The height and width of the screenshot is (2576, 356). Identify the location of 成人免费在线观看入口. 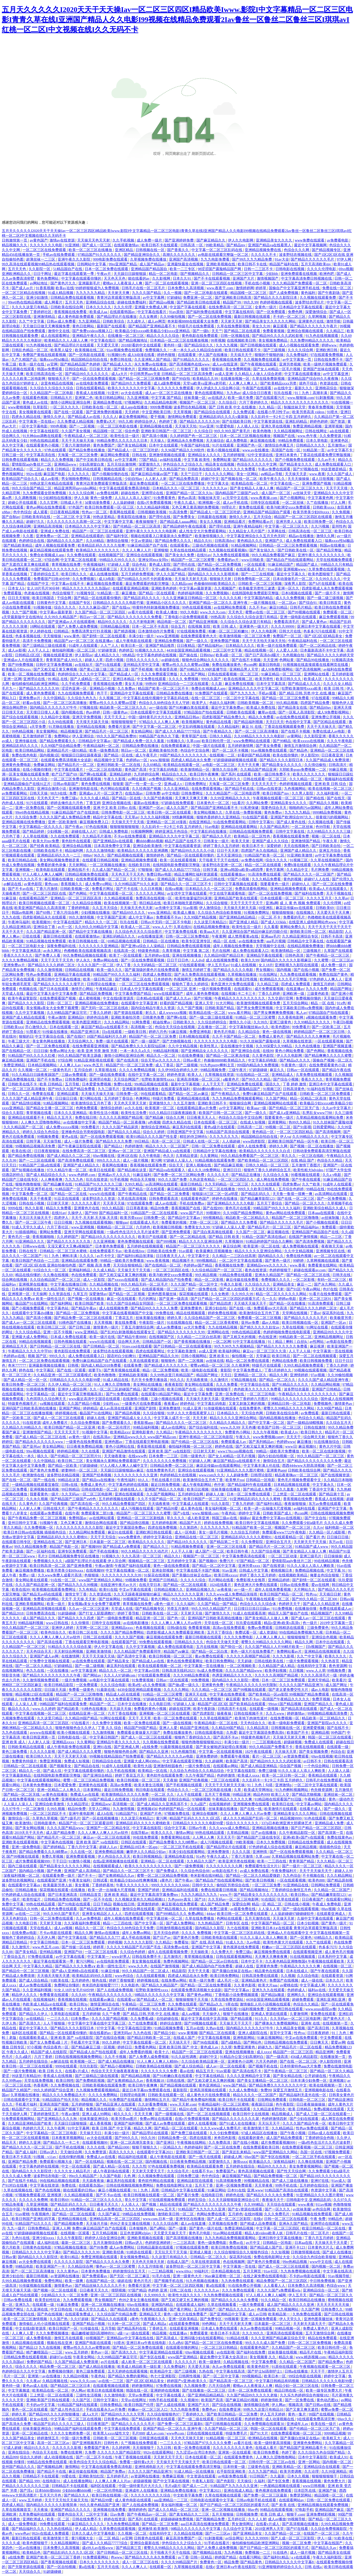
(333, 464).